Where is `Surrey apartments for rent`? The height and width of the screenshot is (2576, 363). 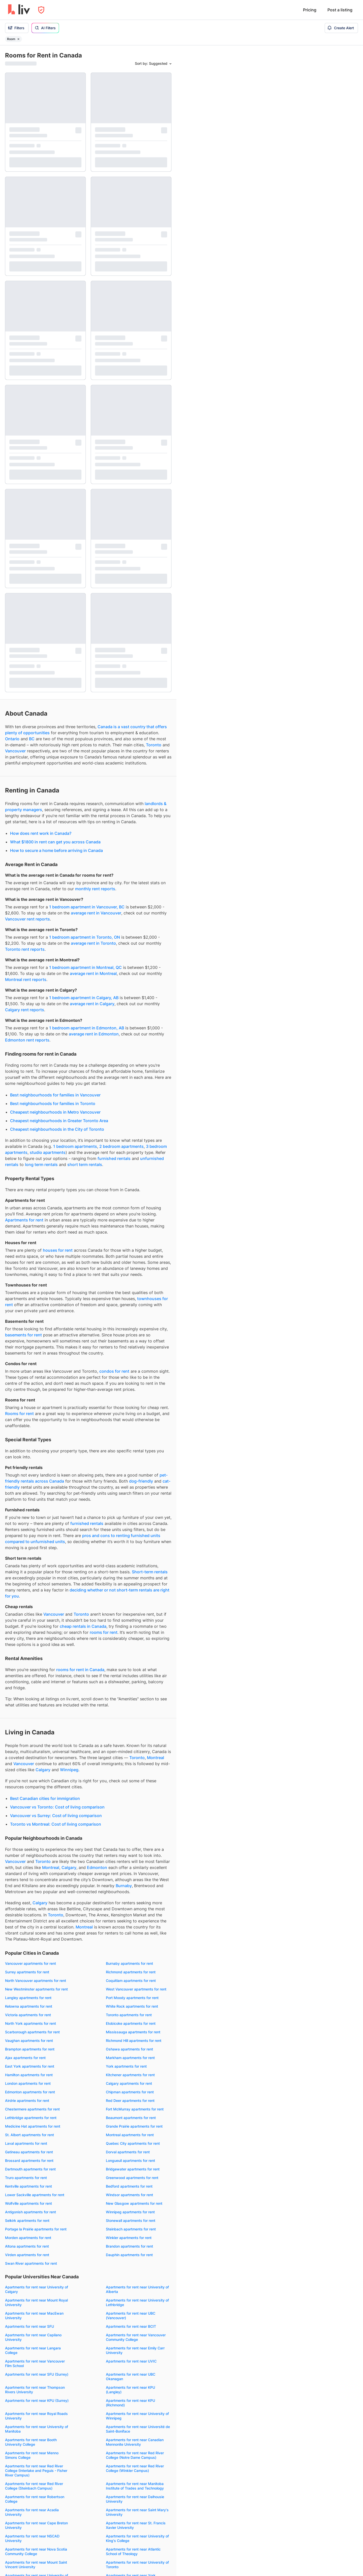 Surrey apartments for rent is located at coordinates (27, 1352).